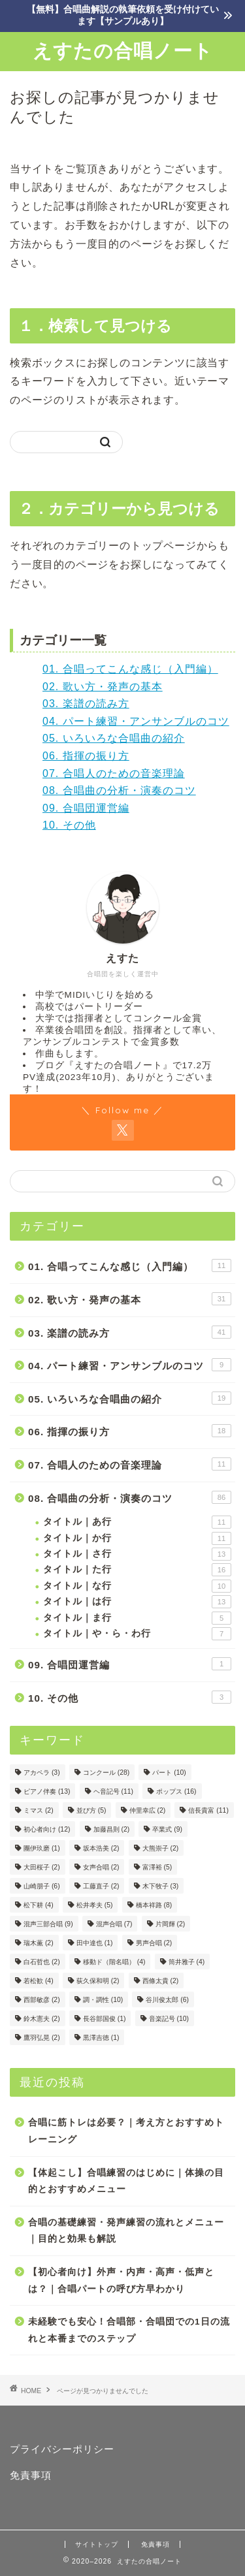 This screenshot has width=245, height=2576. Describe the element at coordinates (48, 1924) in the screenshot. I see `混声三部合唱 [混声三部合唱 (9個の項目)]` at that location.